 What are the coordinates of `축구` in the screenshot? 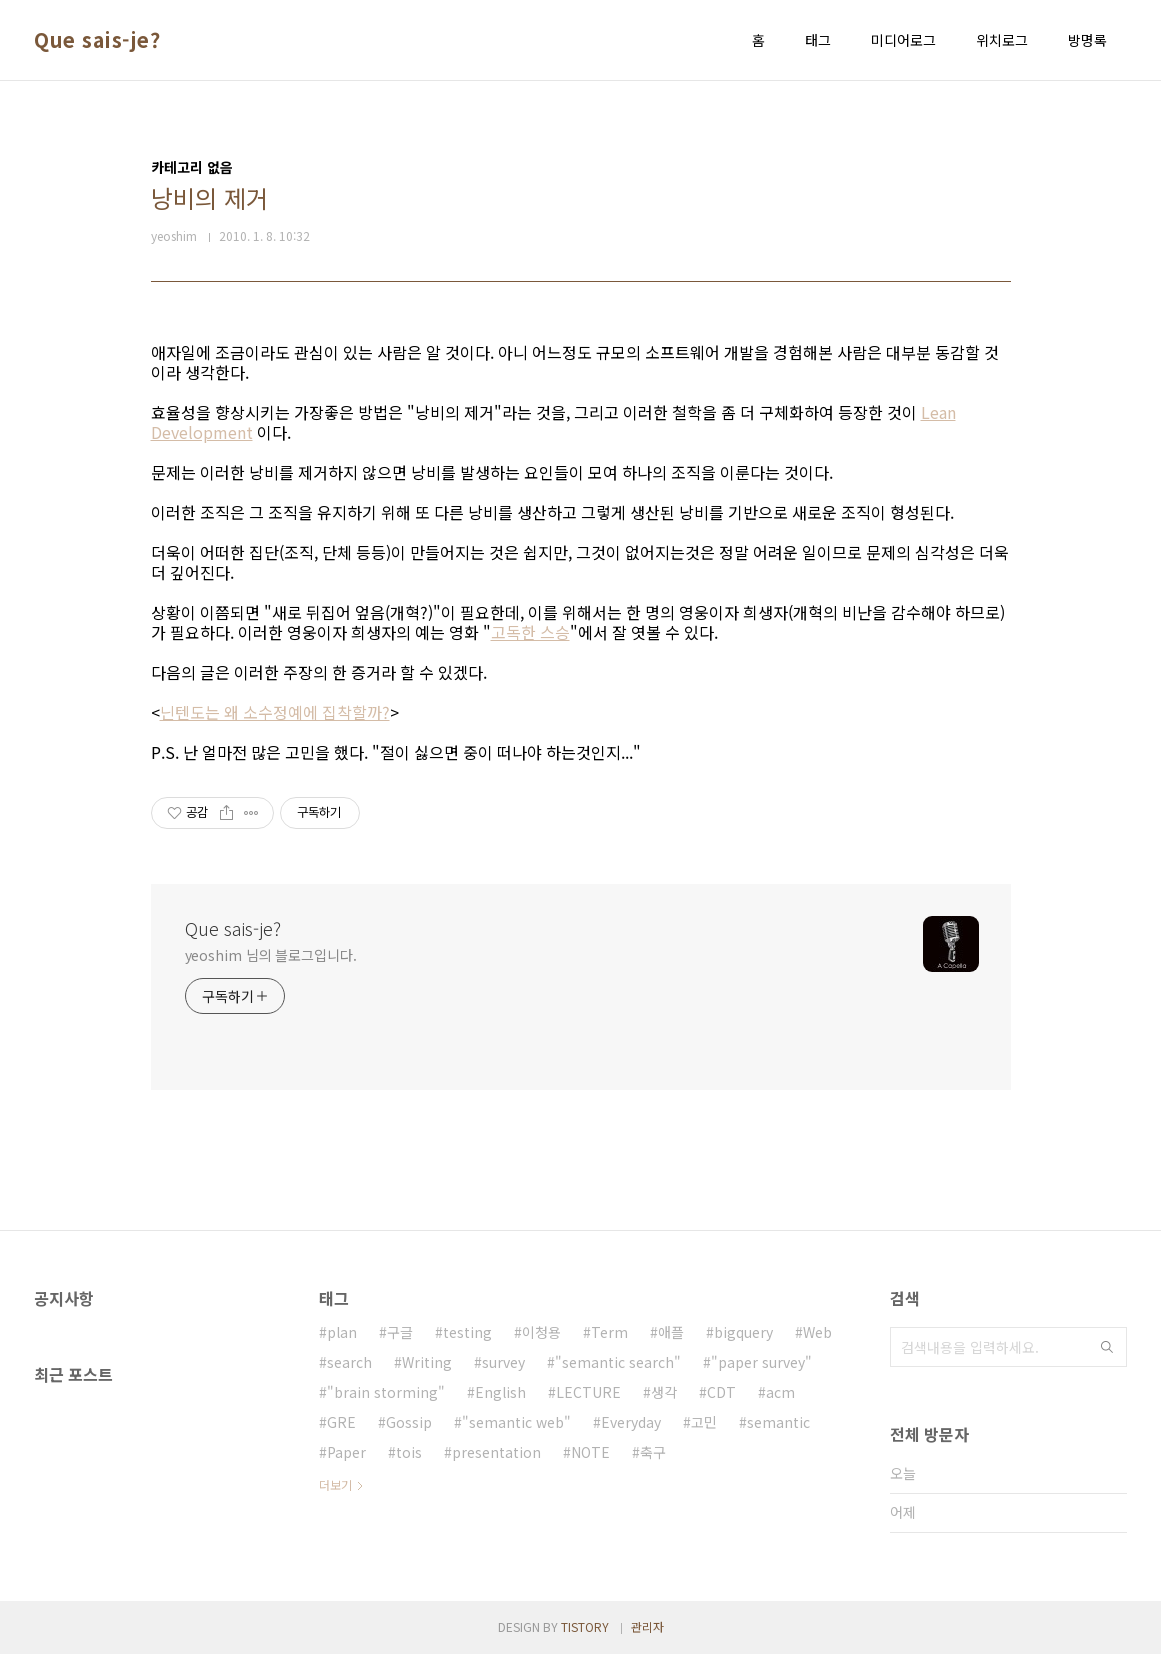 It's located at (653, 1452).